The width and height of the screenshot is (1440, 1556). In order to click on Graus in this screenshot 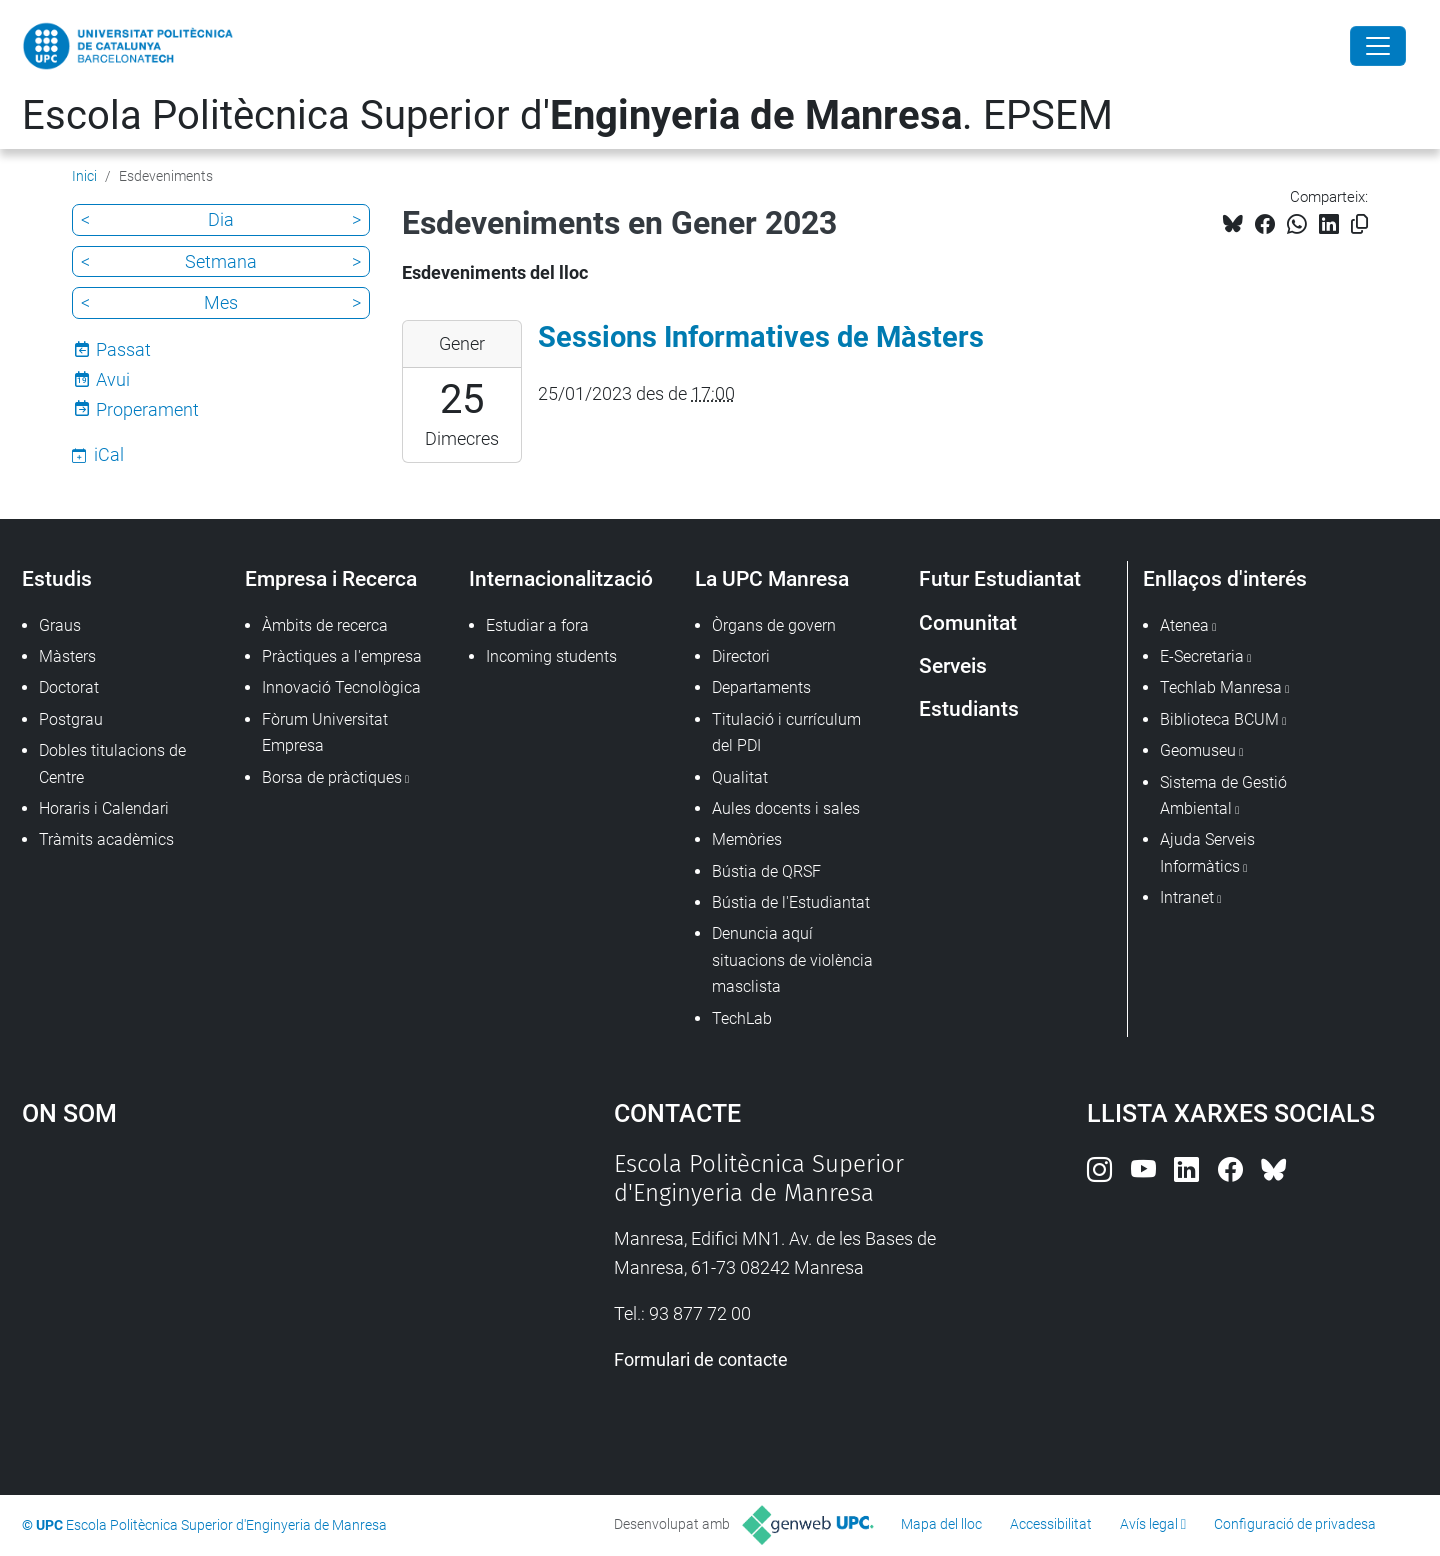, I will do `click(60, 625)`.